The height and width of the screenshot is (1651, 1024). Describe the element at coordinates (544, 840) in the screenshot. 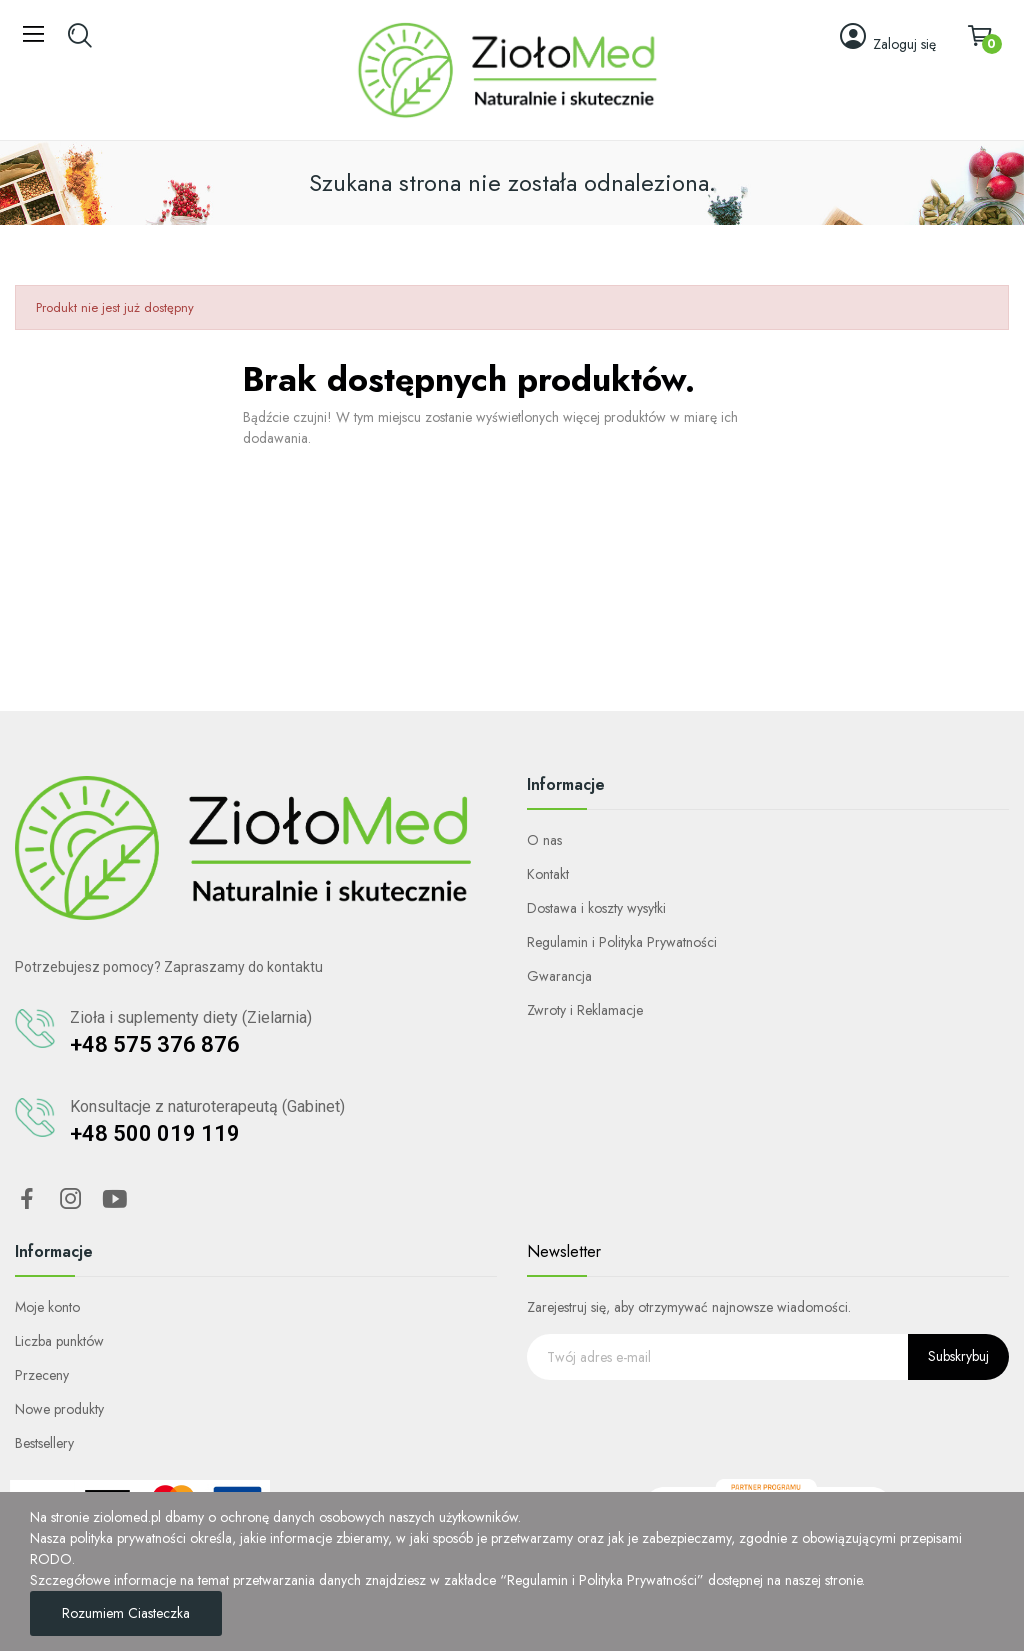

I see `O nas` at that location.